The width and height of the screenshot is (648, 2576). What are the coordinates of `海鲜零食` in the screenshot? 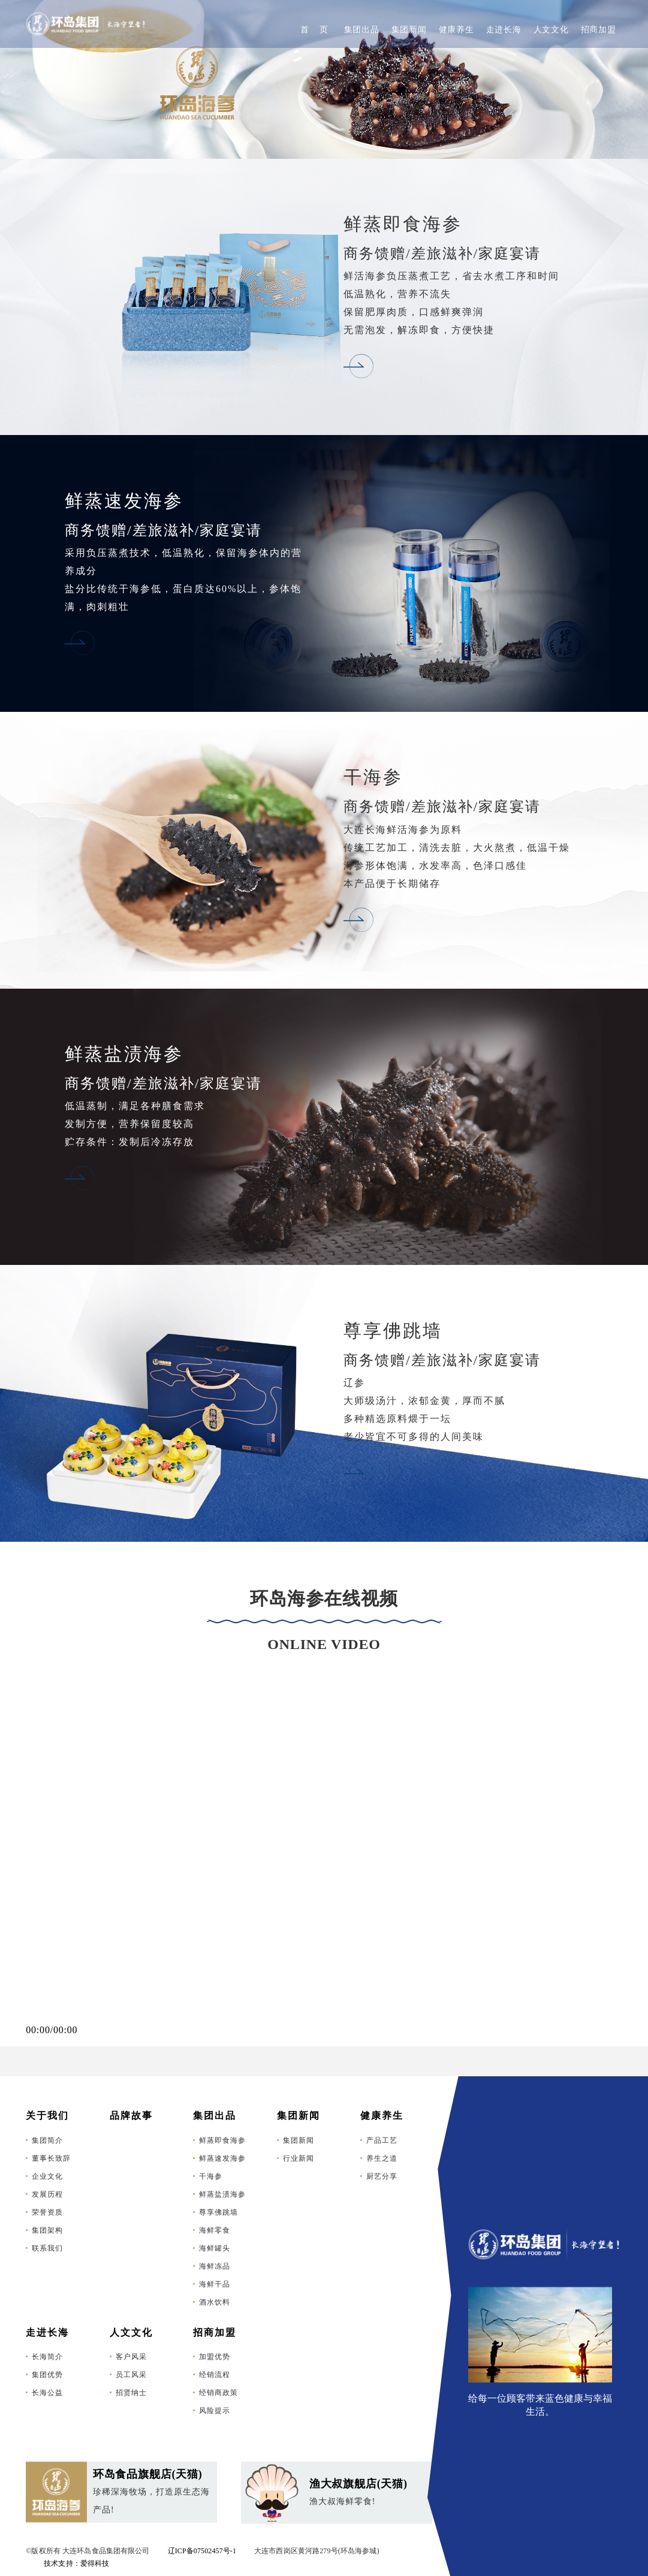 It's located at (214, 2230).